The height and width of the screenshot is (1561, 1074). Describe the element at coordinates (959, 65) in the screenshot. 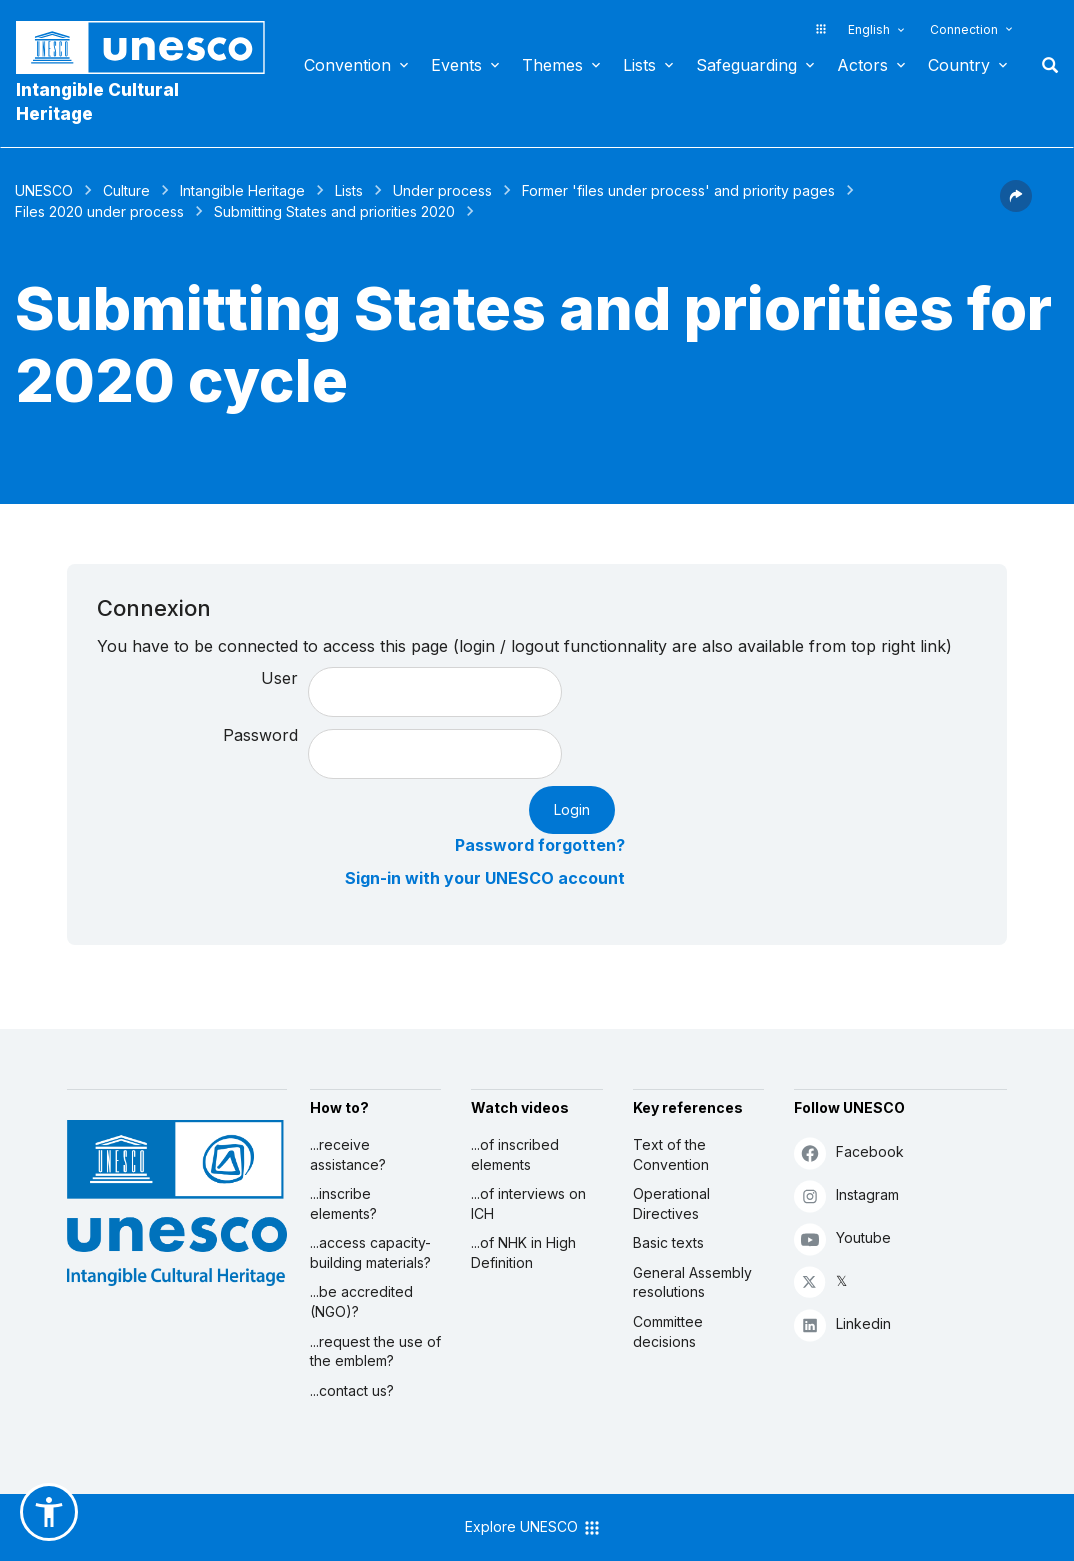

I see `Country` at that location.